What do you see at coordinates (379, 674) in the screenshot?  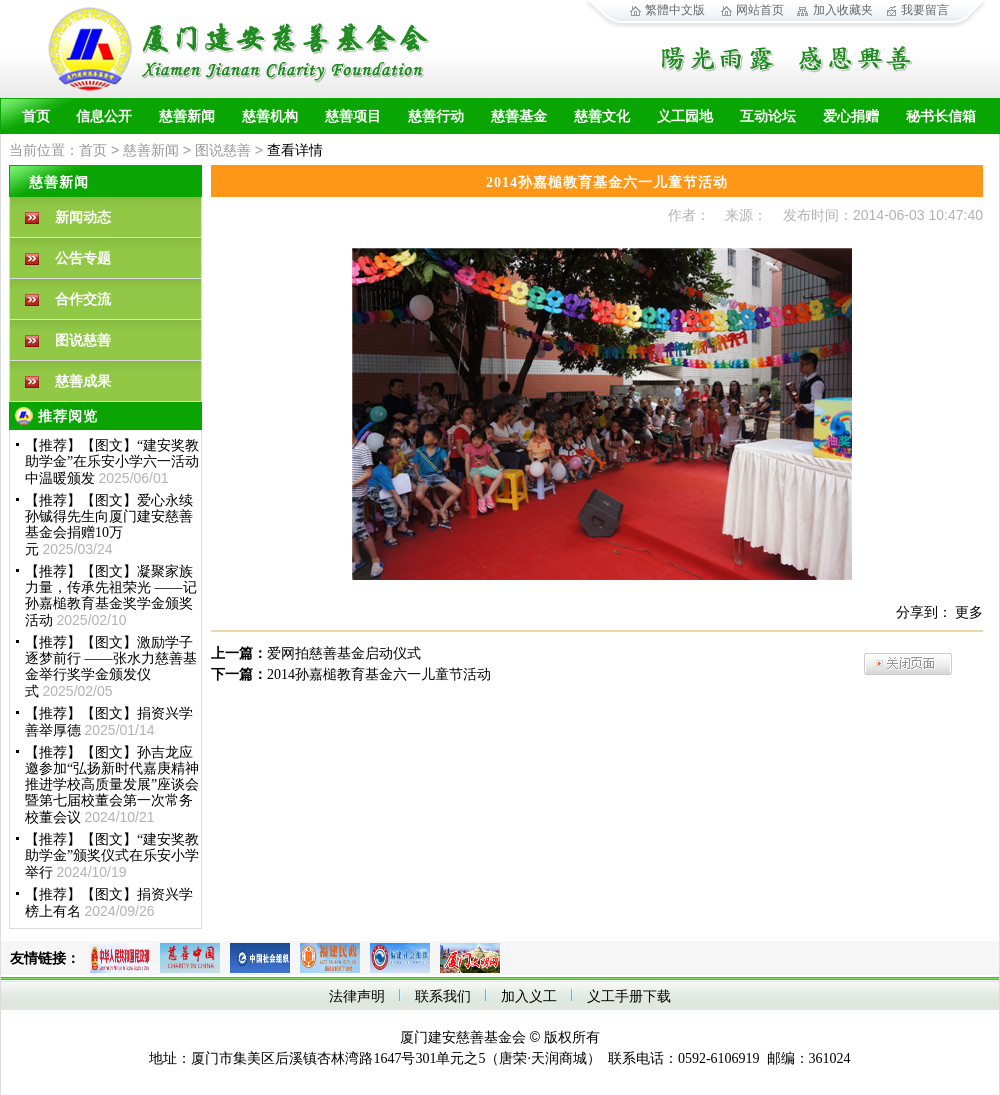 I see `2014孙嘉槌教育基金六一儿童节活动` at bounding box center [379, 674].